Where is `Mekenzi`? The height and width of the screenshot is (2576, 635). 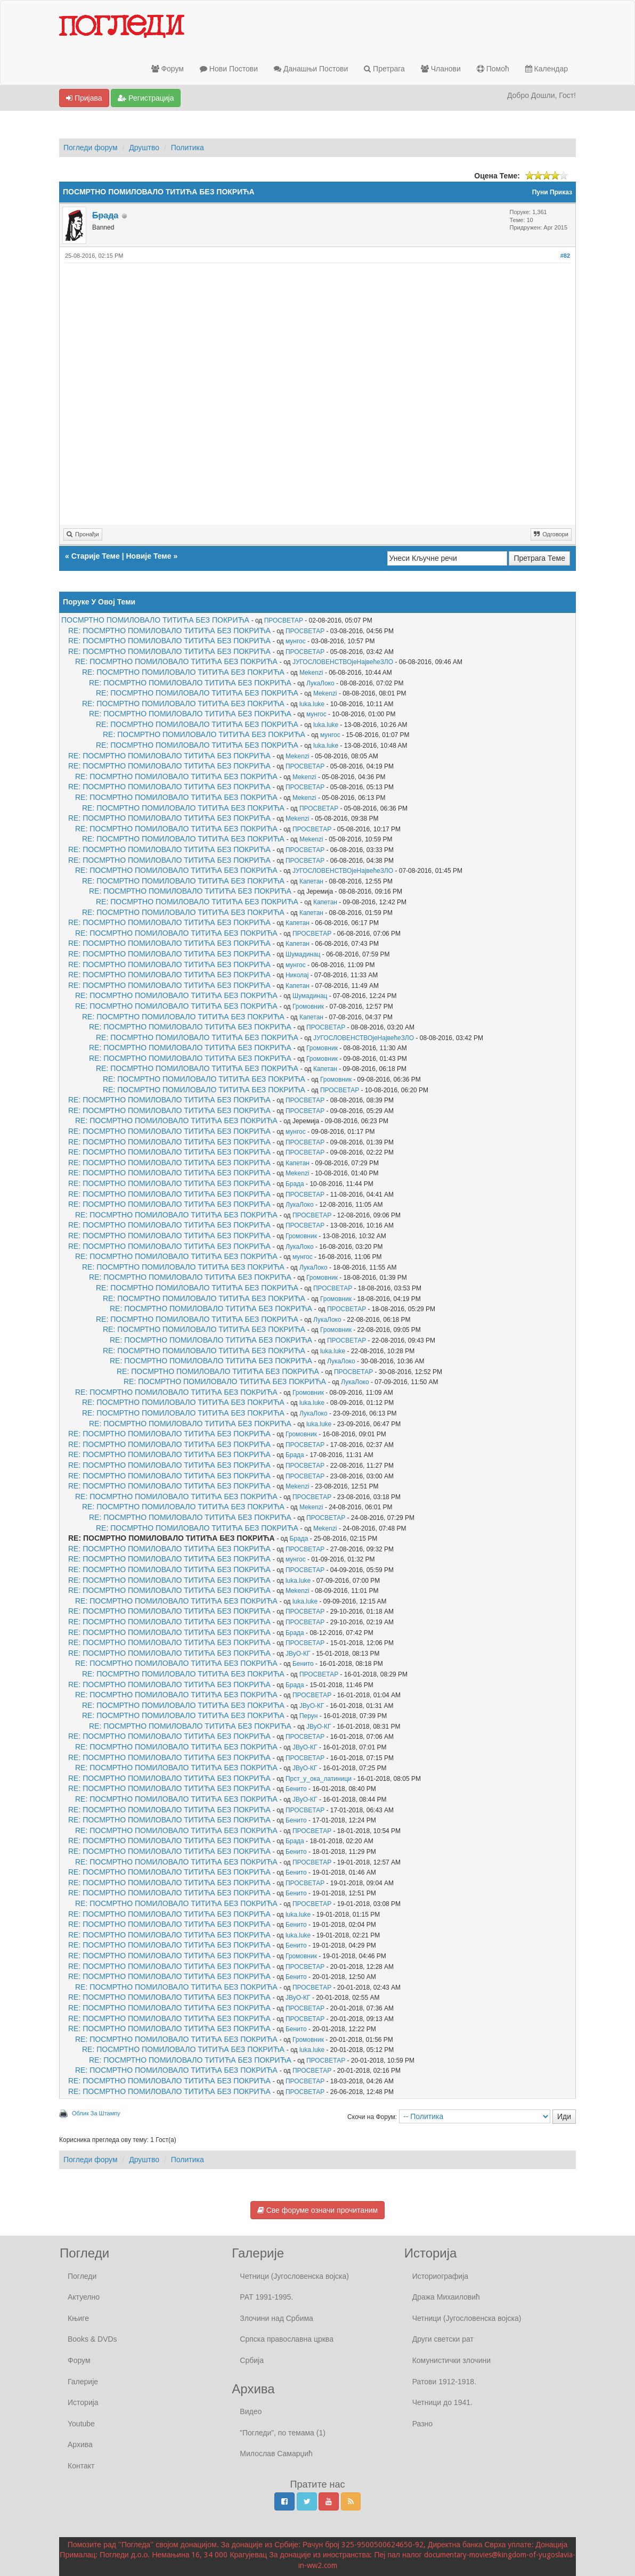
Mekenzi is located at coordinates (311, 672).